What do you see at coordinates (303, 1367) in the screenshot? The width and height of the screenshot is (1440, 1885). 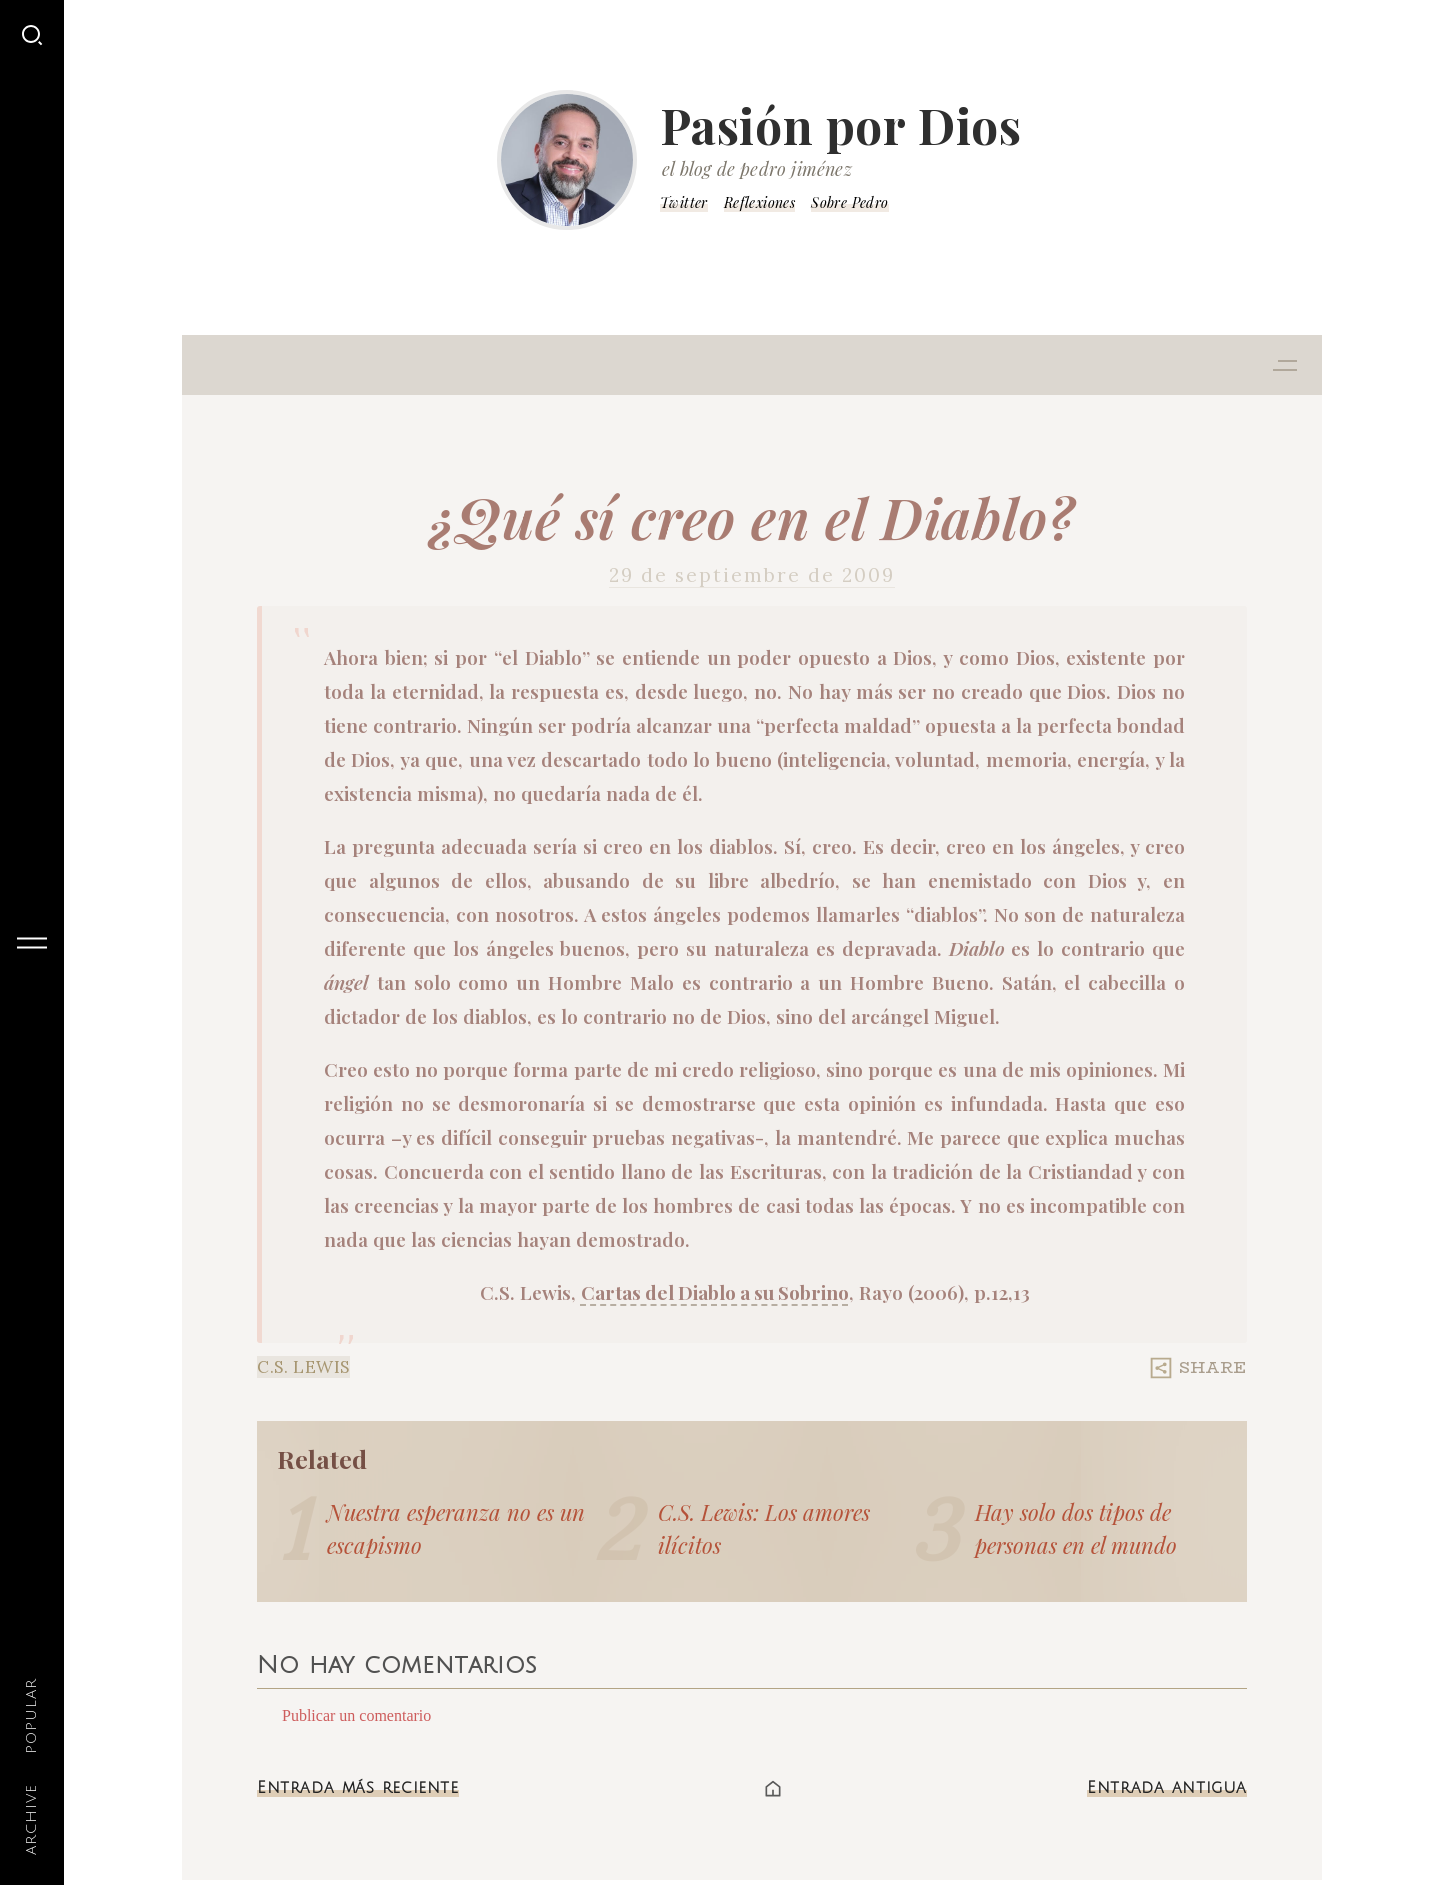 I see `C.S. Lewis` at bounding box center [303, 1367].